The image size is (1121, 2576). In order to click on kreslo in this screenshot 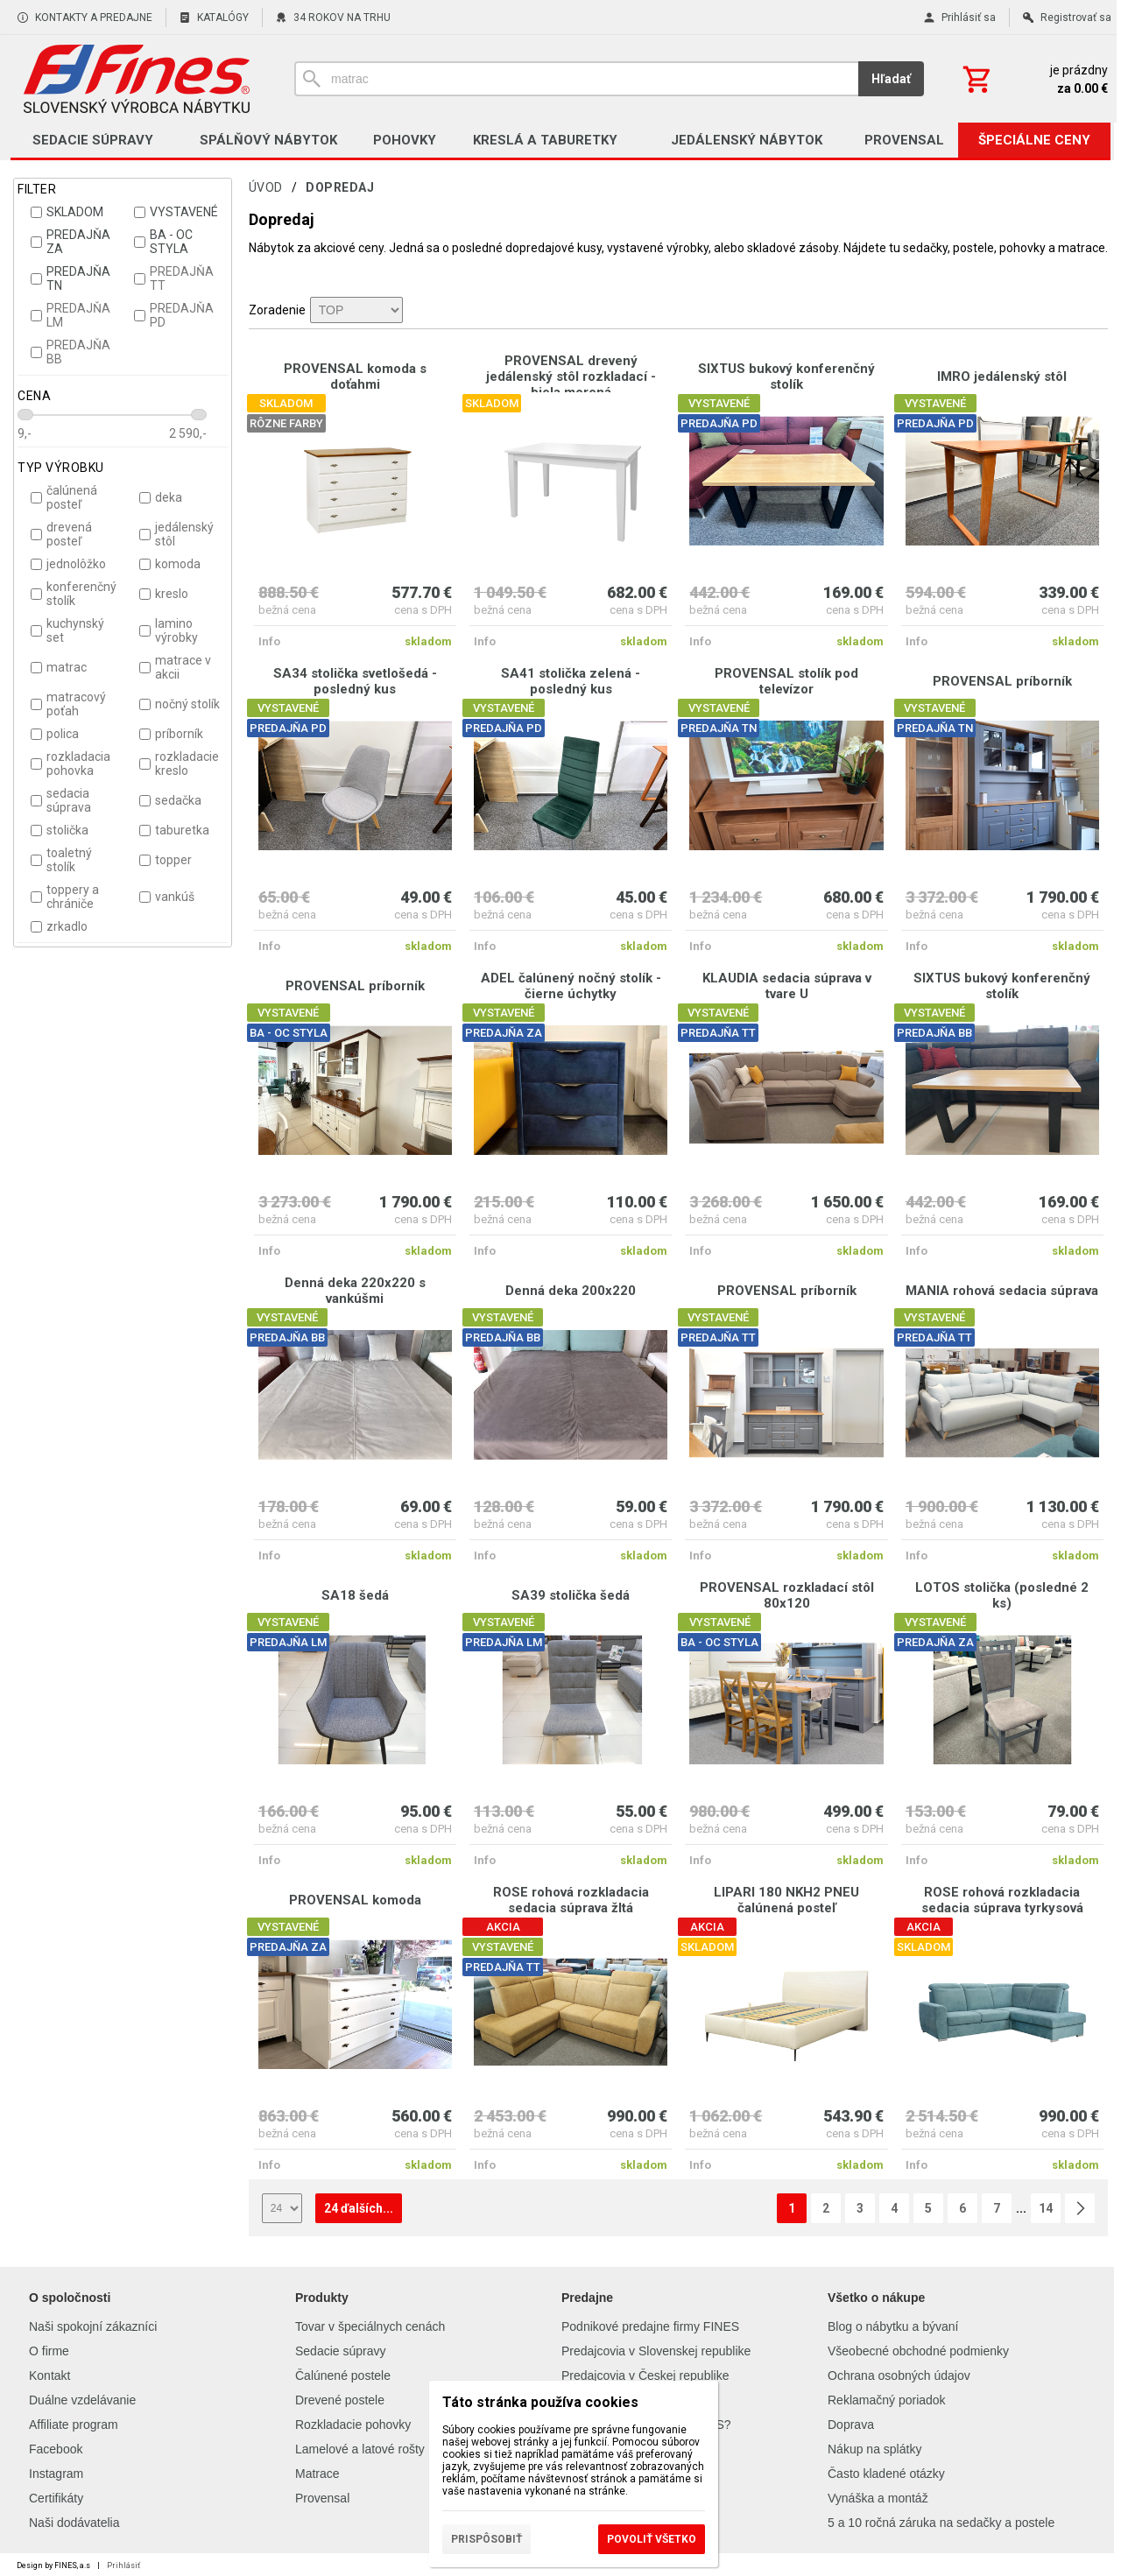, I will do `click(163, 594)`.